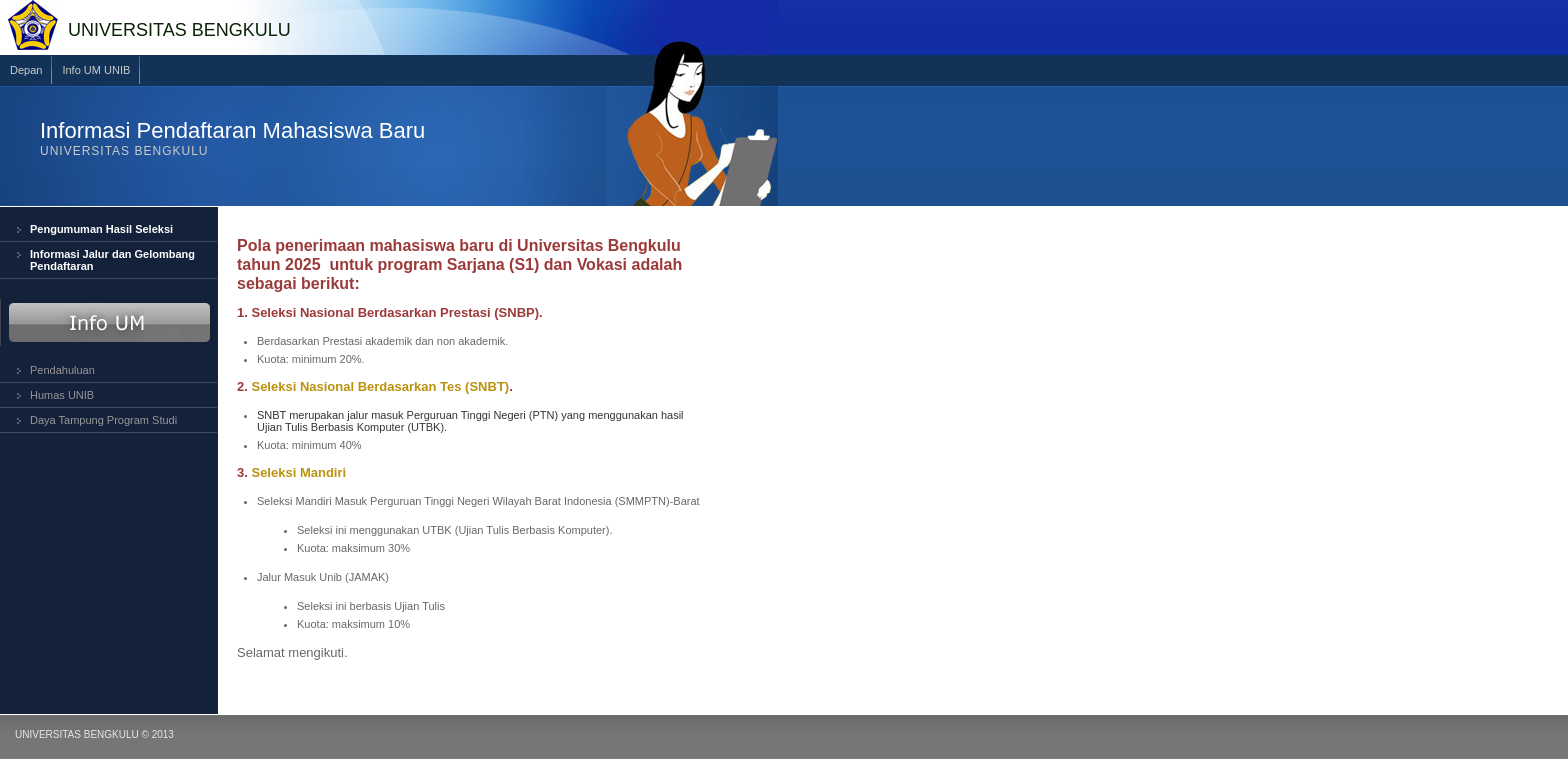 The image size is (1568, 759). I want to click on Info UM UNIB, so click(96, 70).